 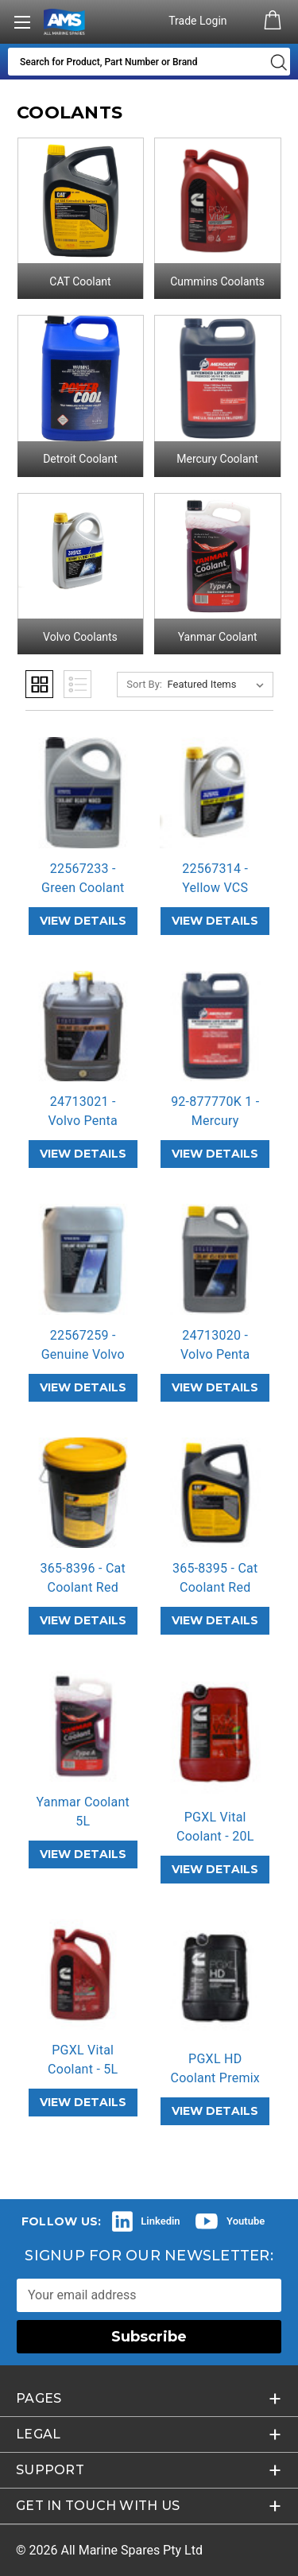 I want to click on VIEW DETAILS [Yanmar Coolant 5L,], so click(x=83, y=1854).